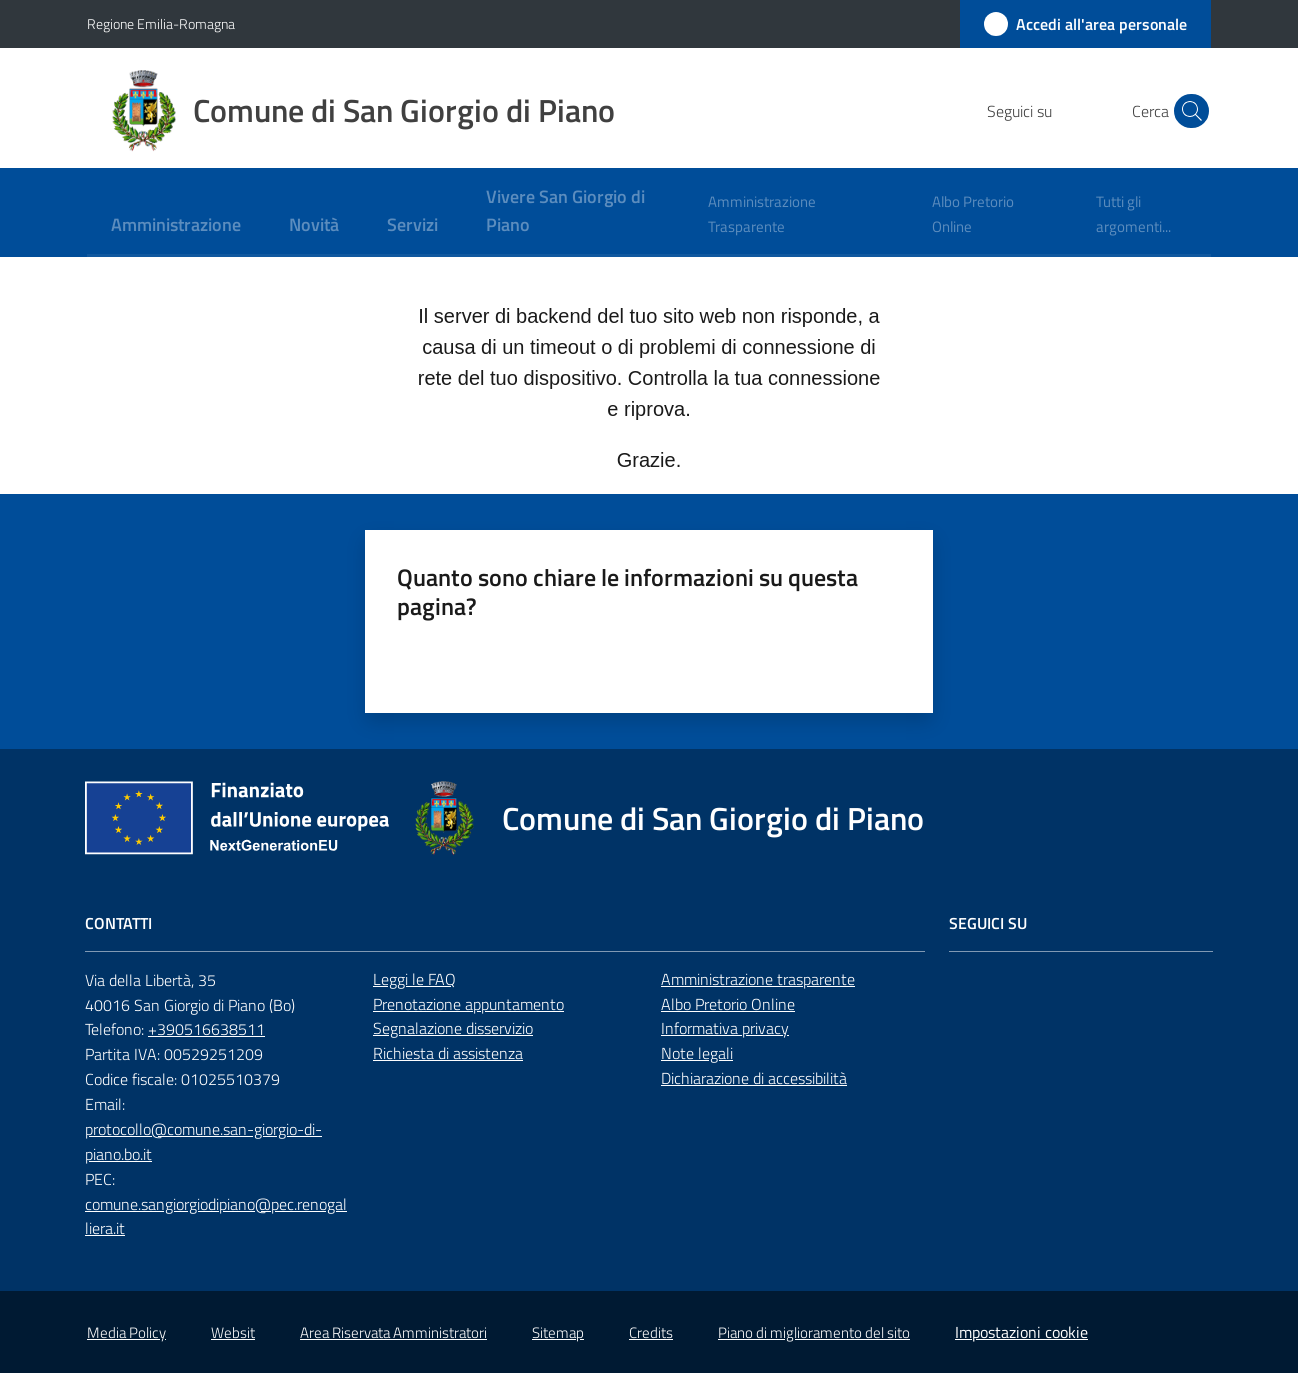  What do you see at coordinates (1021, 1332) in the screenshot?
I see `Impostazioni cookie` at bounding box center [1021, 1332].